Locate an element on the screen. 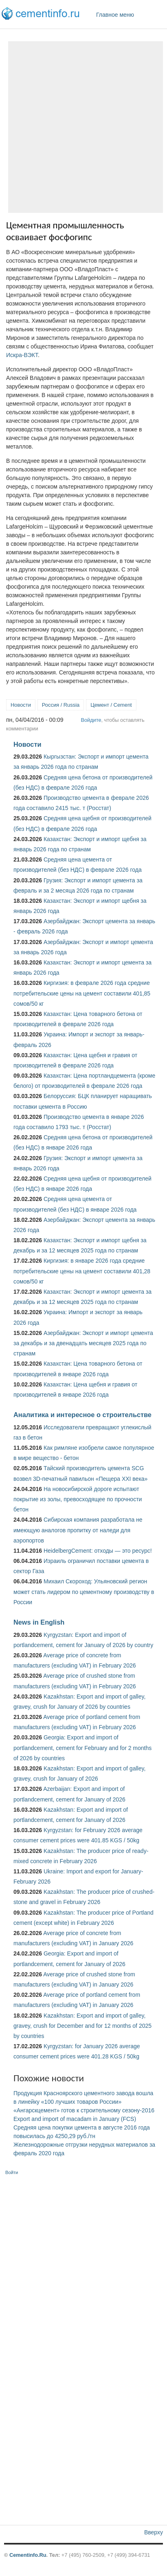 The width and height of the screenshot is (167, 2576). News in English is located at coordinates (38, 1622).